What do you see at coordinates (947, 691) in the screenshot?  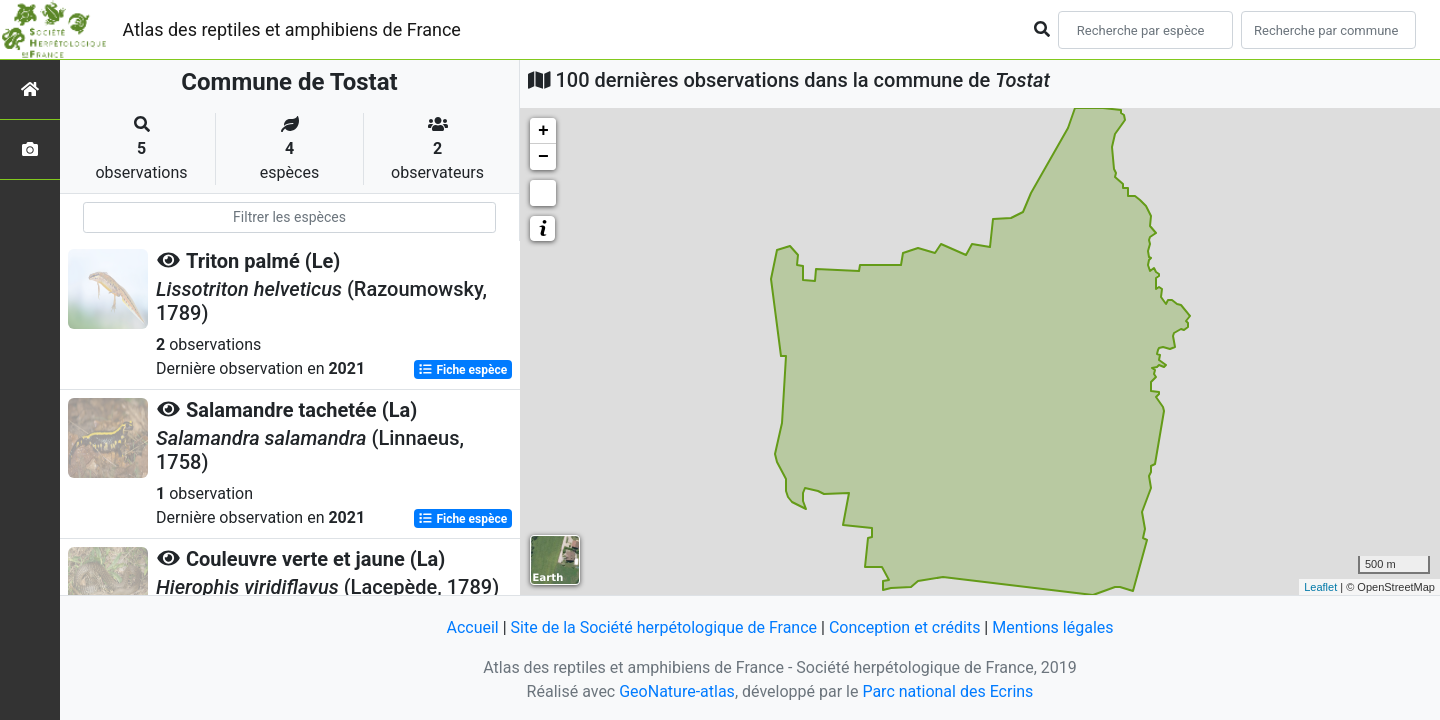 I see `Parc national des Ecrins` at bounding box center [947, 691].